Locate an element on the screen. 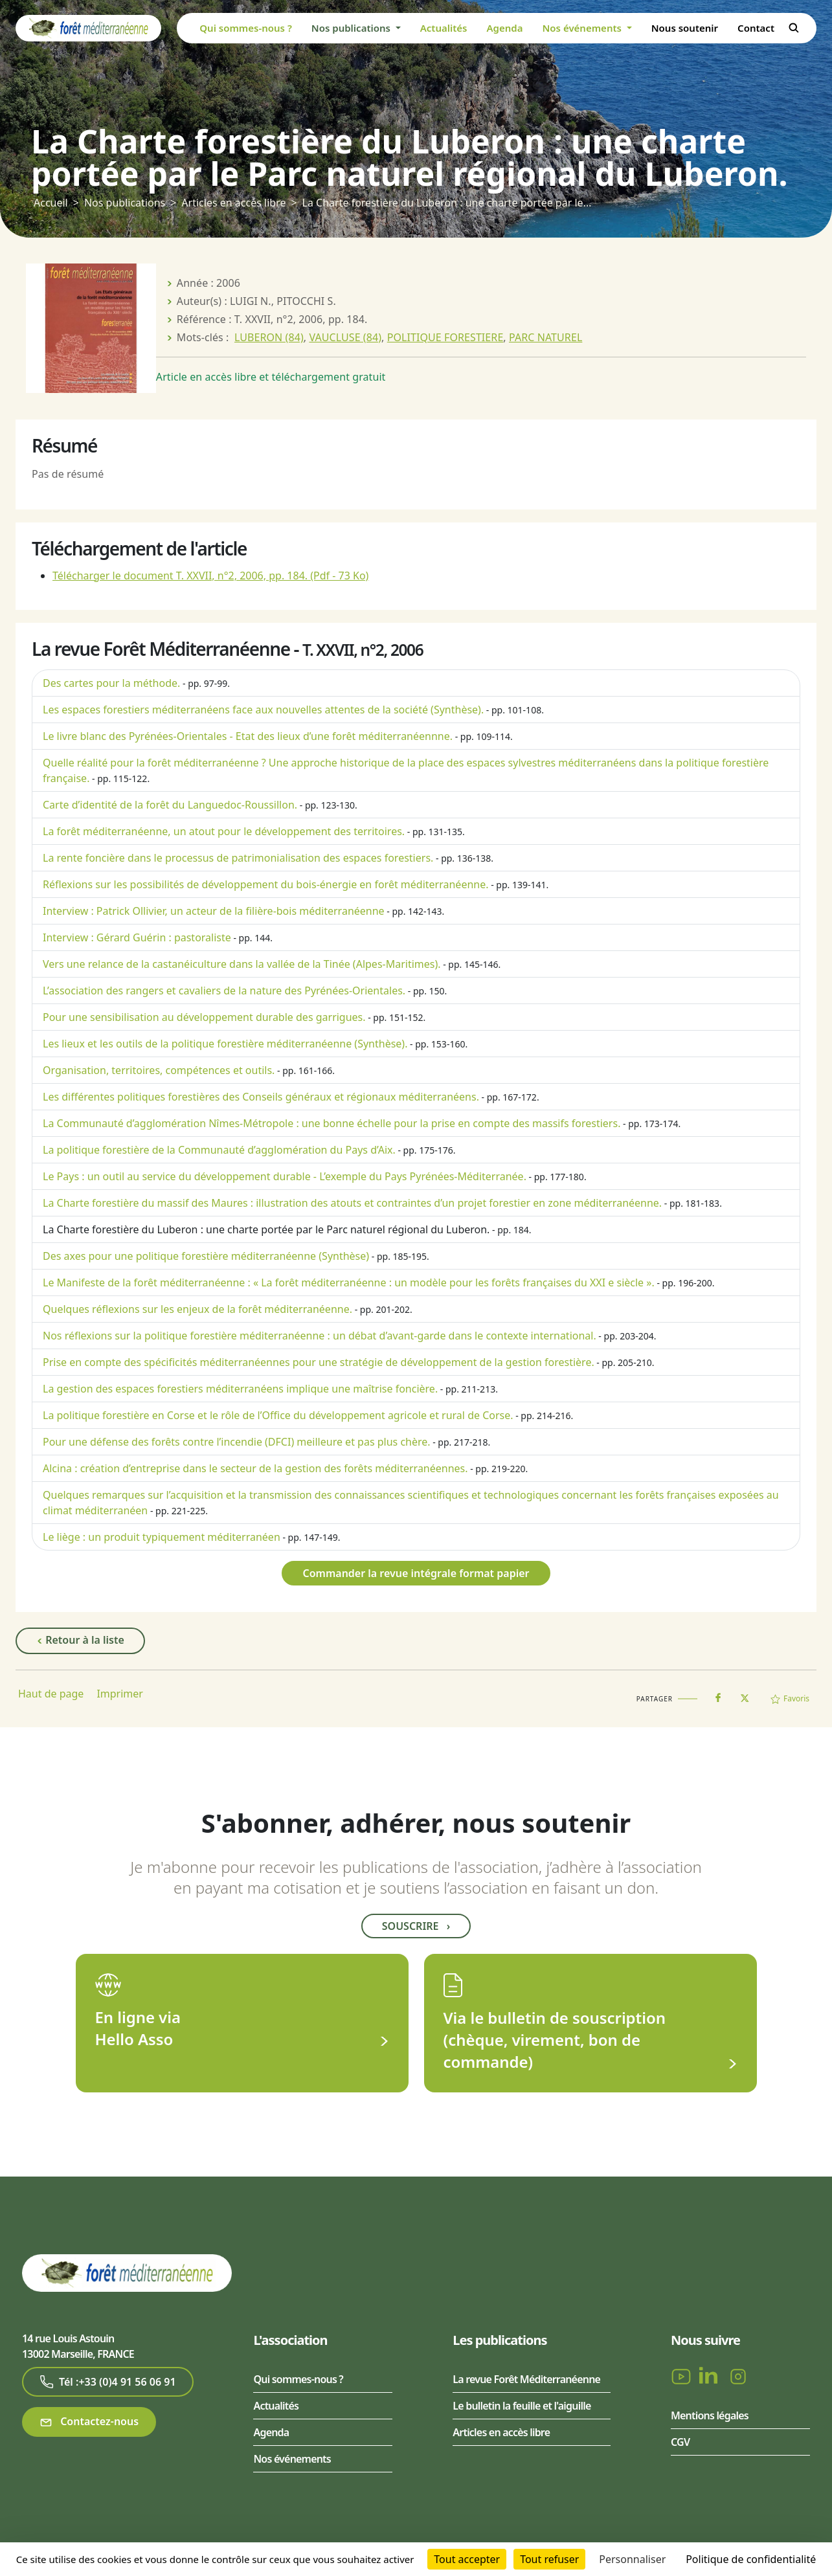 This screenshot has width=832, height=2576. Réflexions sur les possibilités de développement du bois-énergie en forêt méditerranéenne. is located at coordinates (266, 884).